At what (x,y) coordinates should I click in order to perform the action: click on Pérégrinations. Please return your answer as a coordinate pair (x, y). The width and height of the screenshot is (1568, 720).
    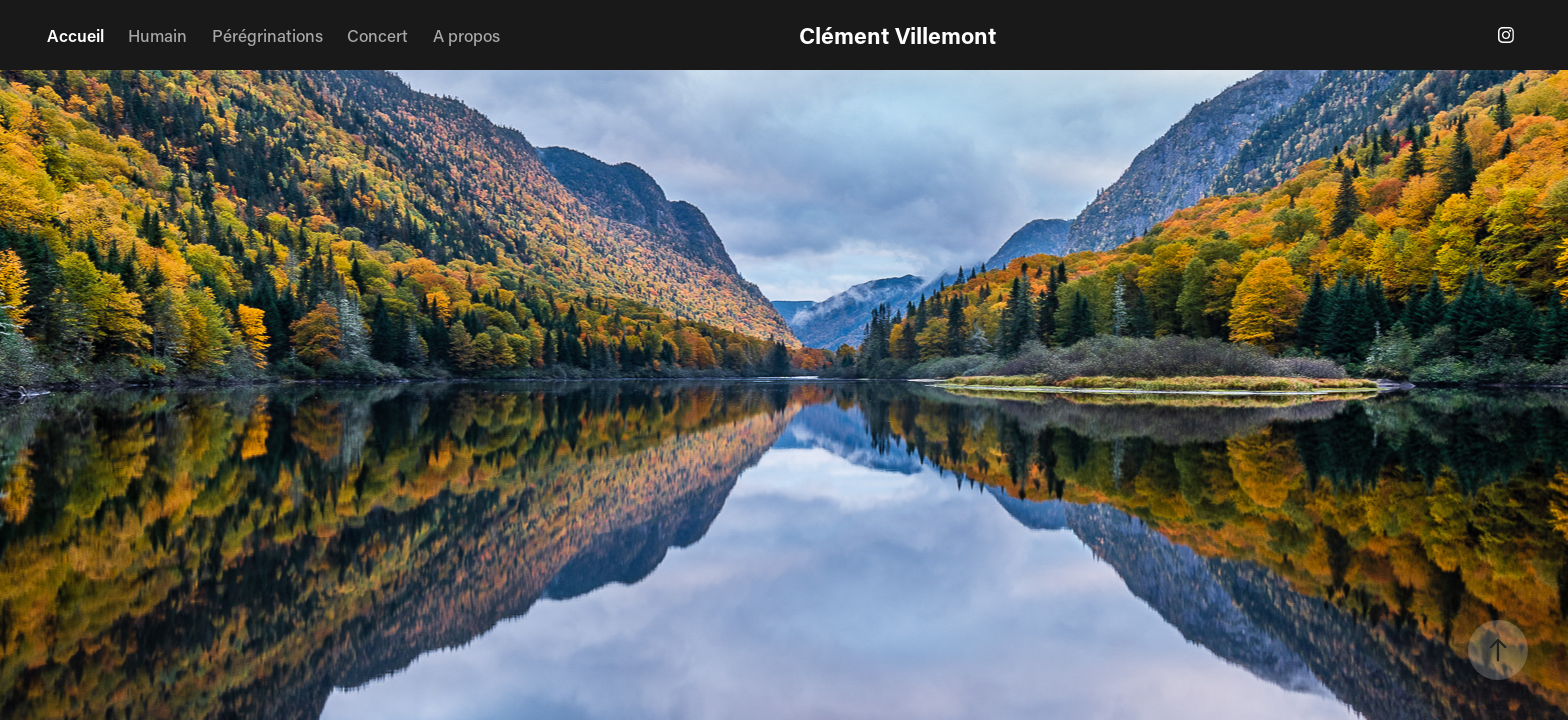
    Looking at the image, I should click on (267, 35).